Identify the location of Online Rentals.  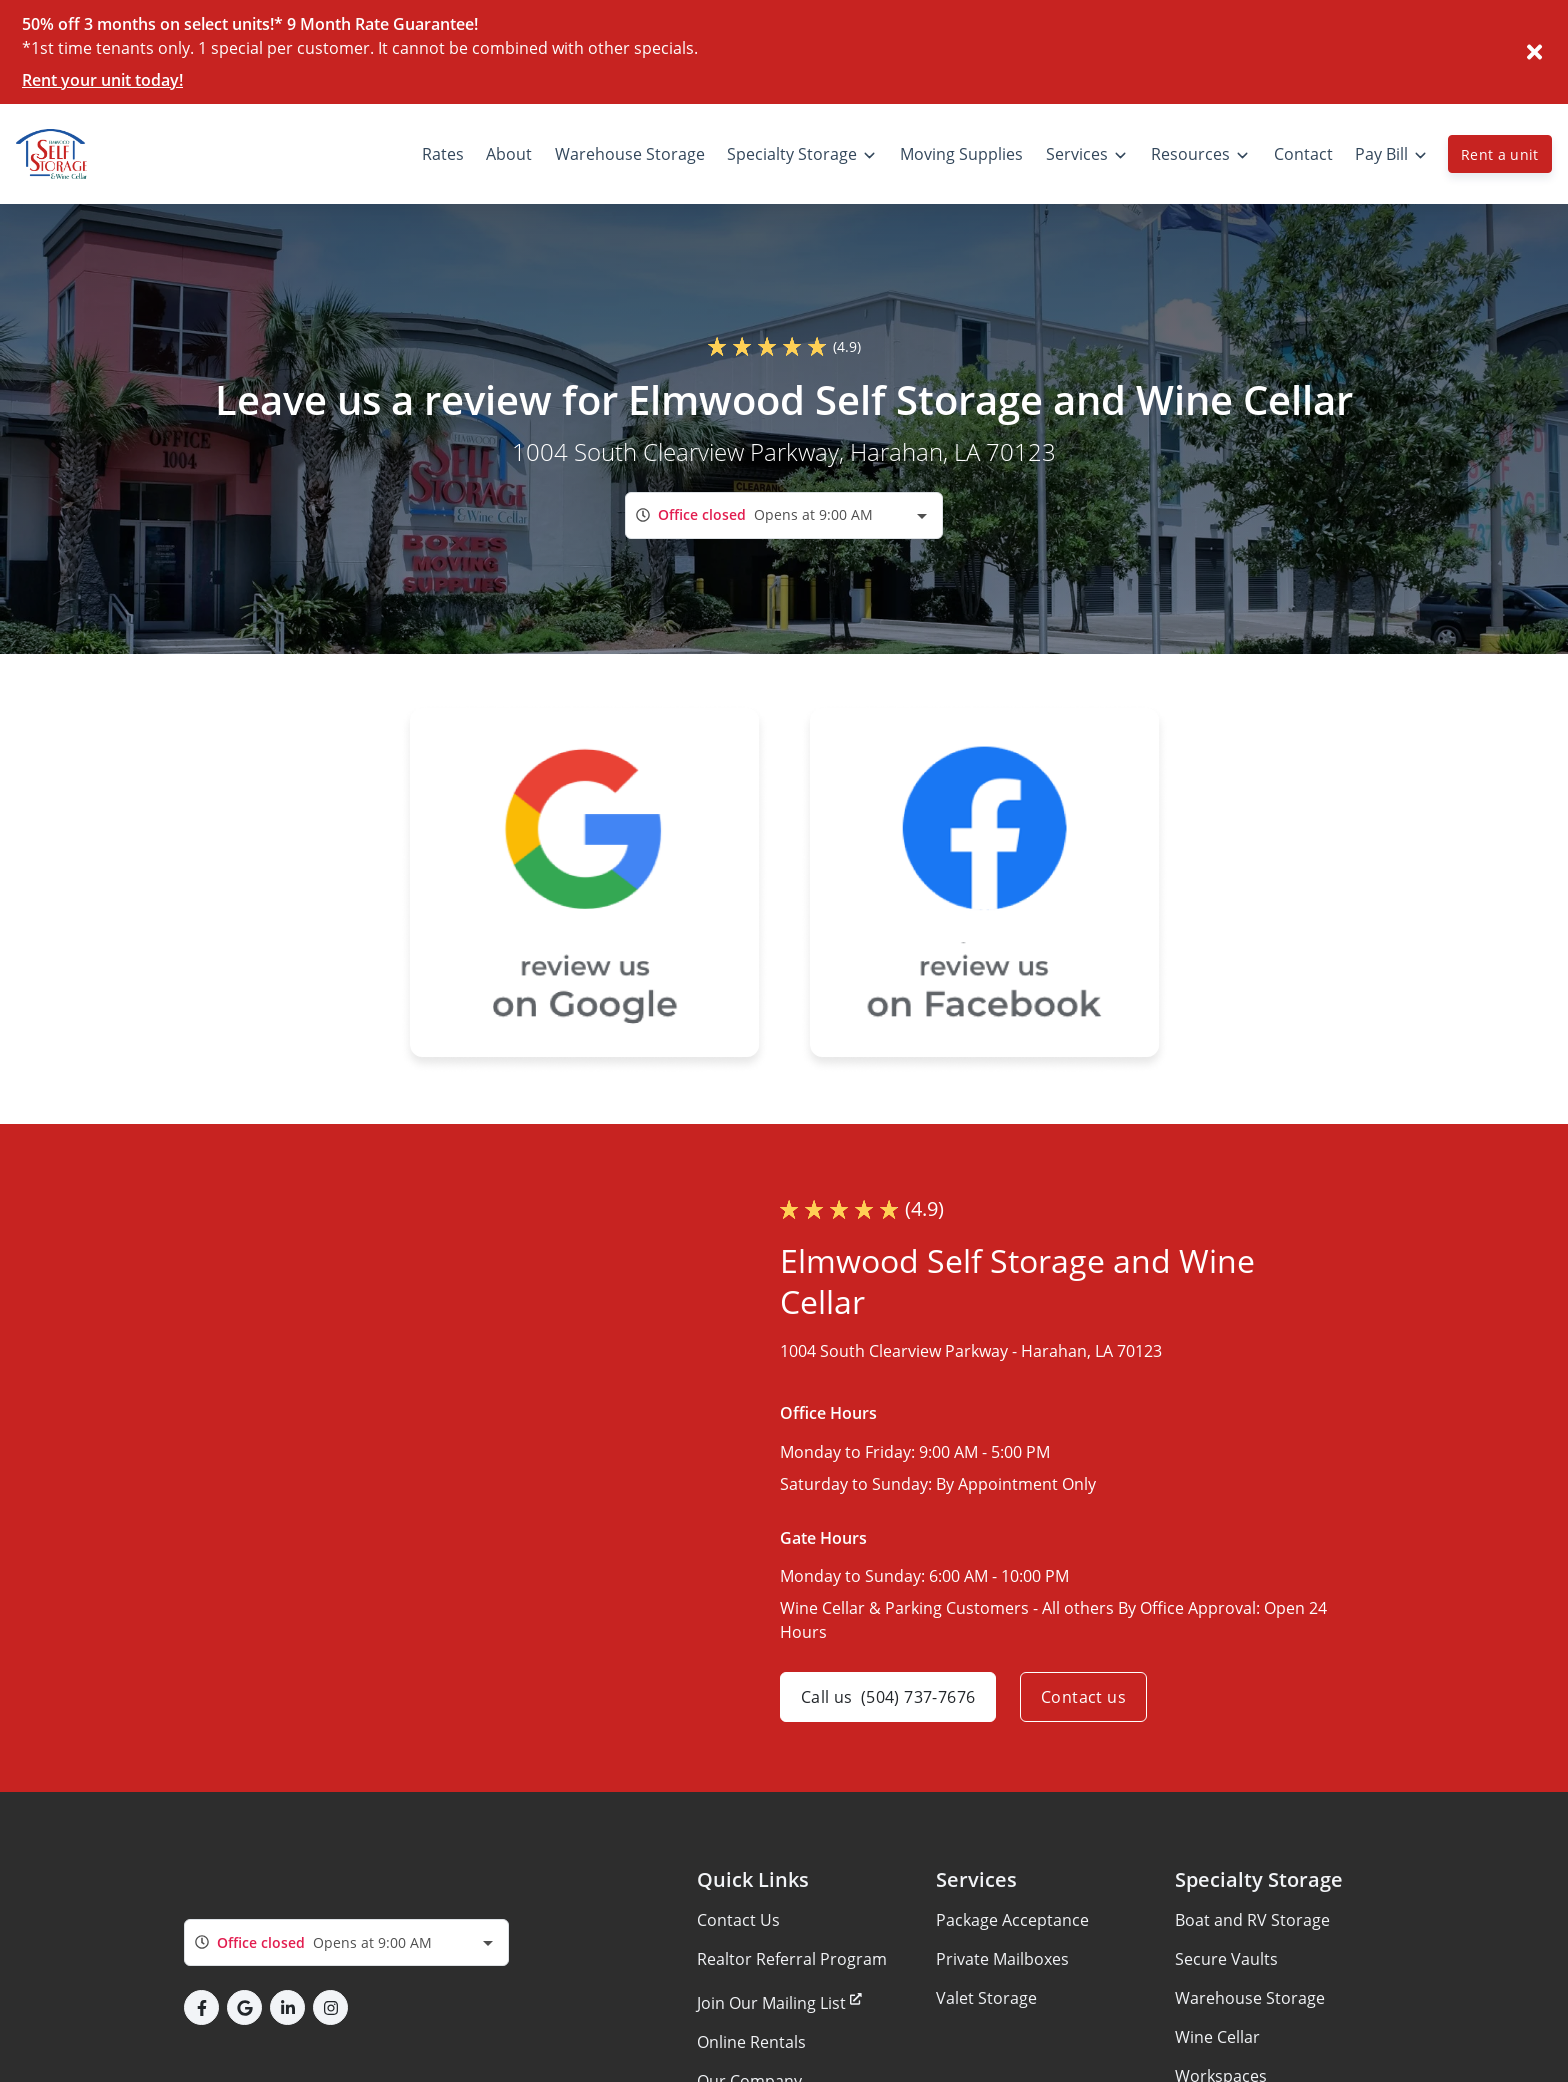
(751, 2042).